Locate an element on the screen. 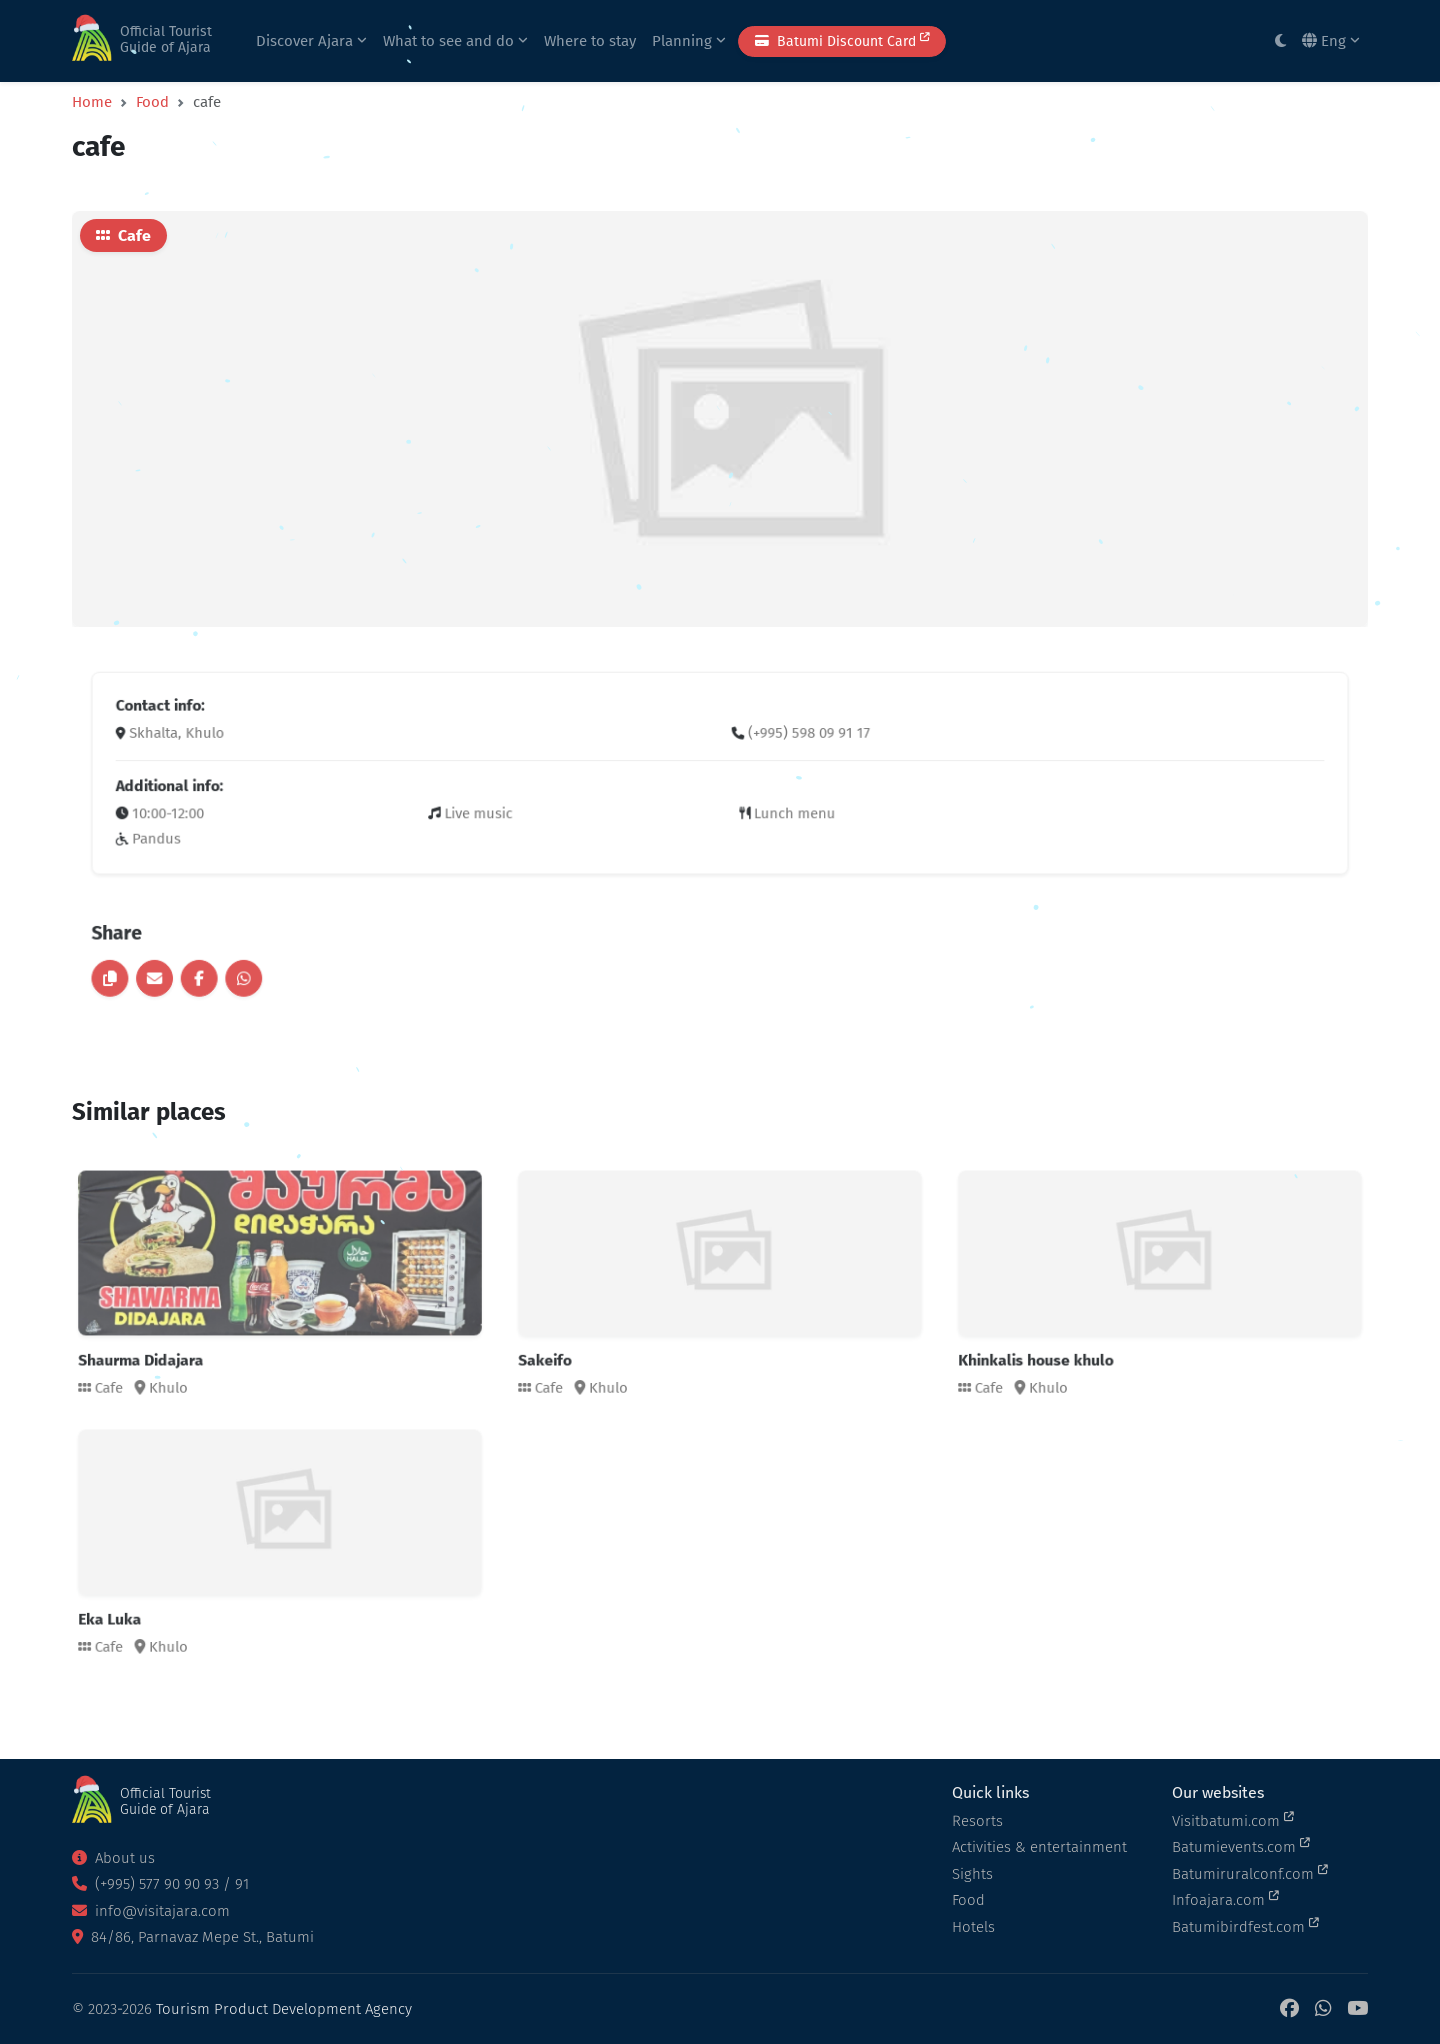  Batumi Discount Card is located at coordinates (842, 40).